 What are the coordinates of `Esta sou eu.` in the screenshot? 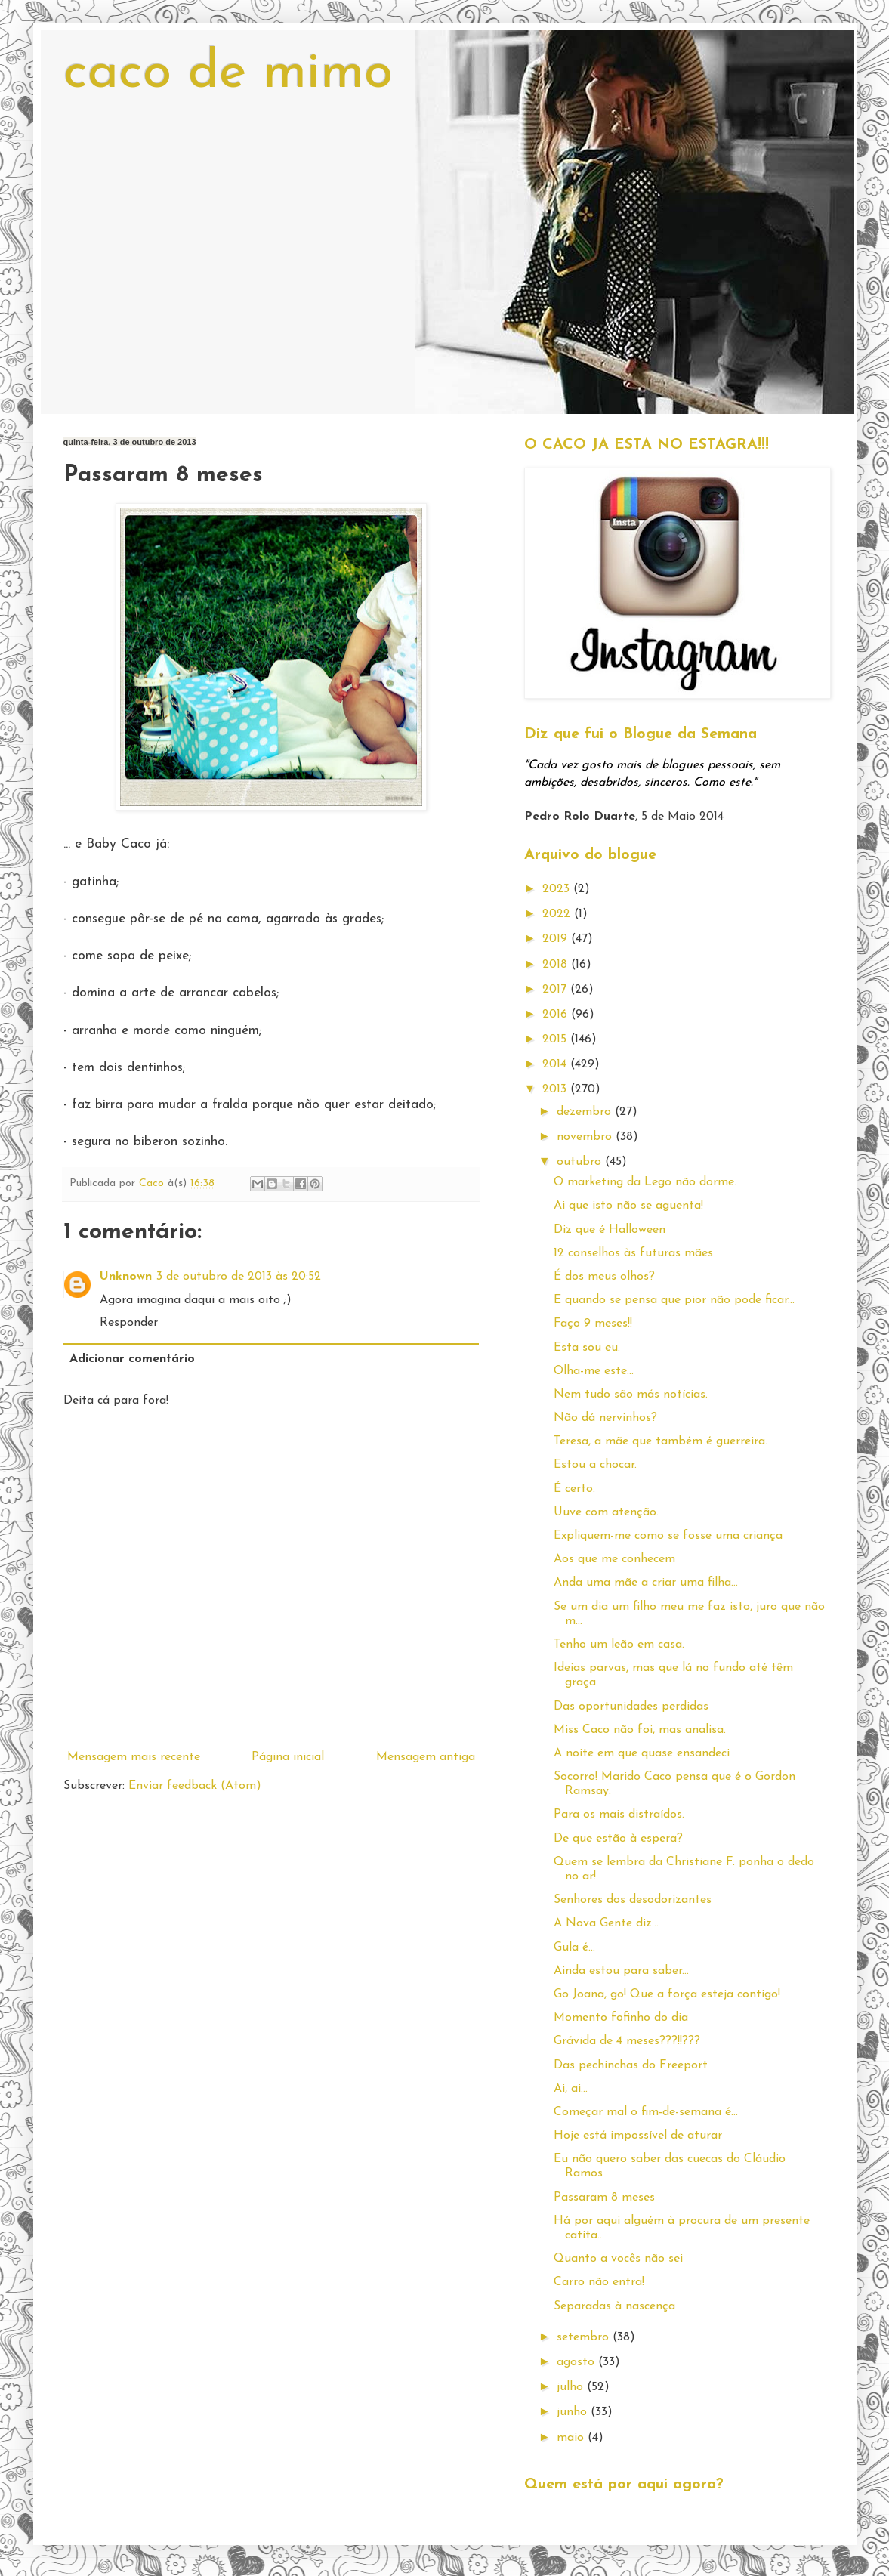 It's located at (587, 1348).